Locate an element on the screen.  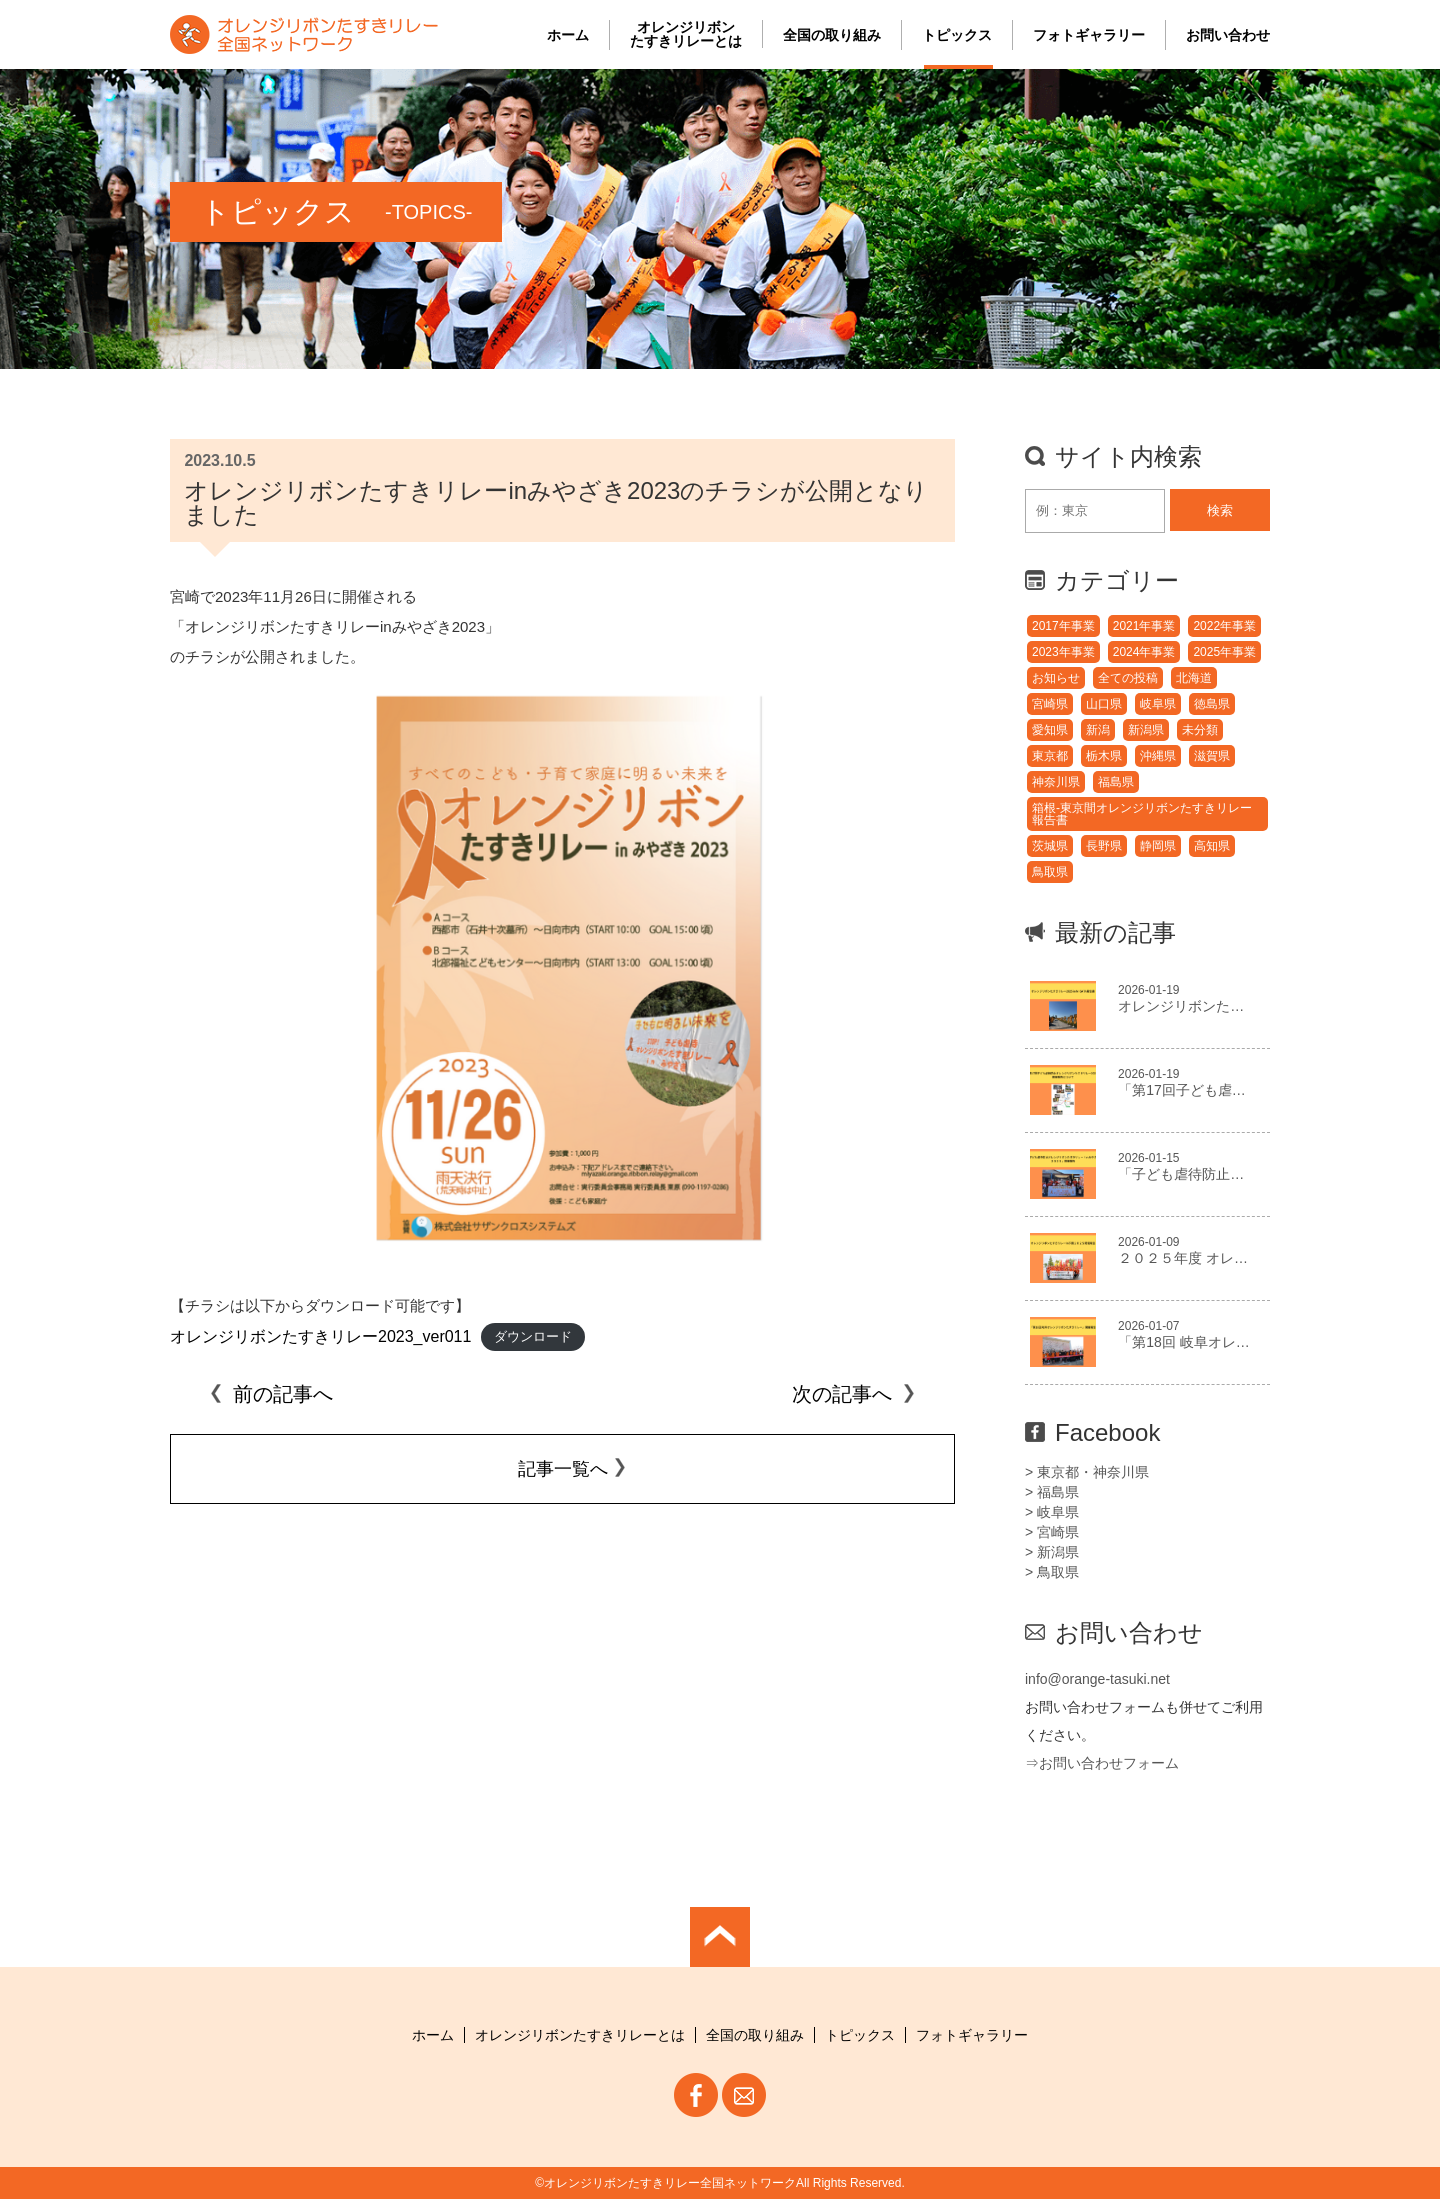
⇒お問い合わせフォーム is located at coordinates (1102, 1763).